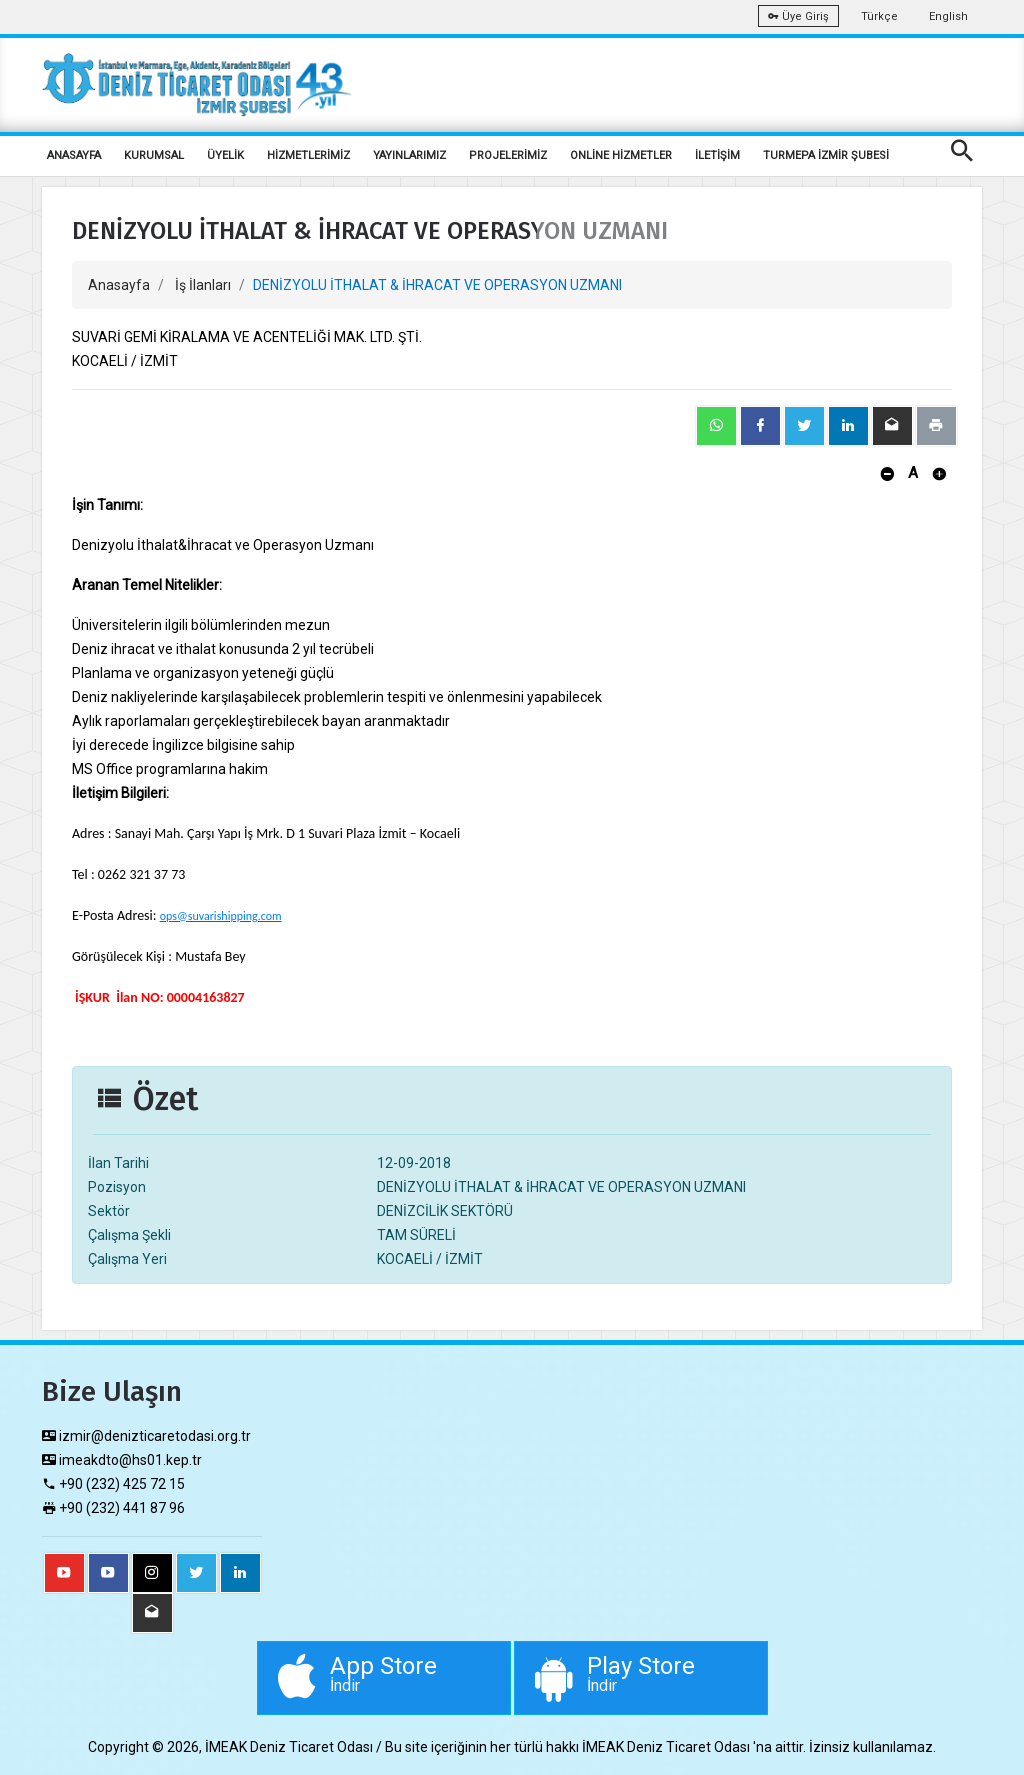  I want to click on ANASAYFA, so click(74, 155).